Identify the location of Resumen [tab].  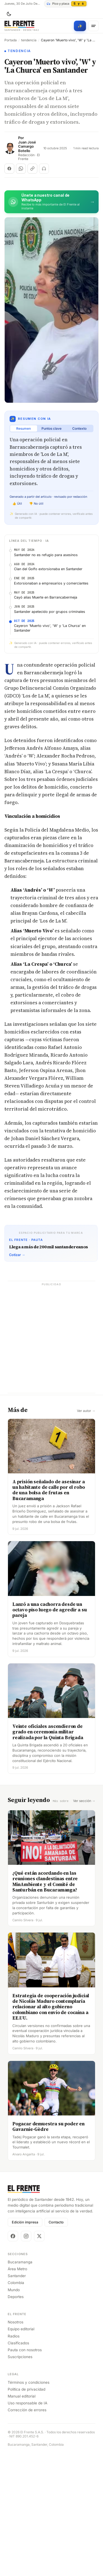
(23, 428).